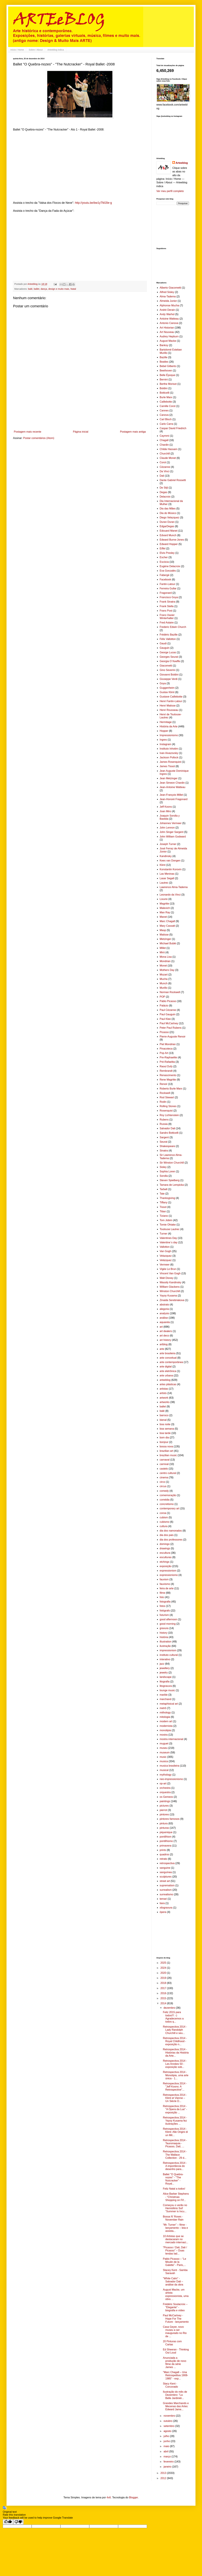 This screenshot has width=202, height=2576. What do you see at coordinates (165, 1552) in the screenshot?
I see `escultura` at bounding box center [165, 1552].